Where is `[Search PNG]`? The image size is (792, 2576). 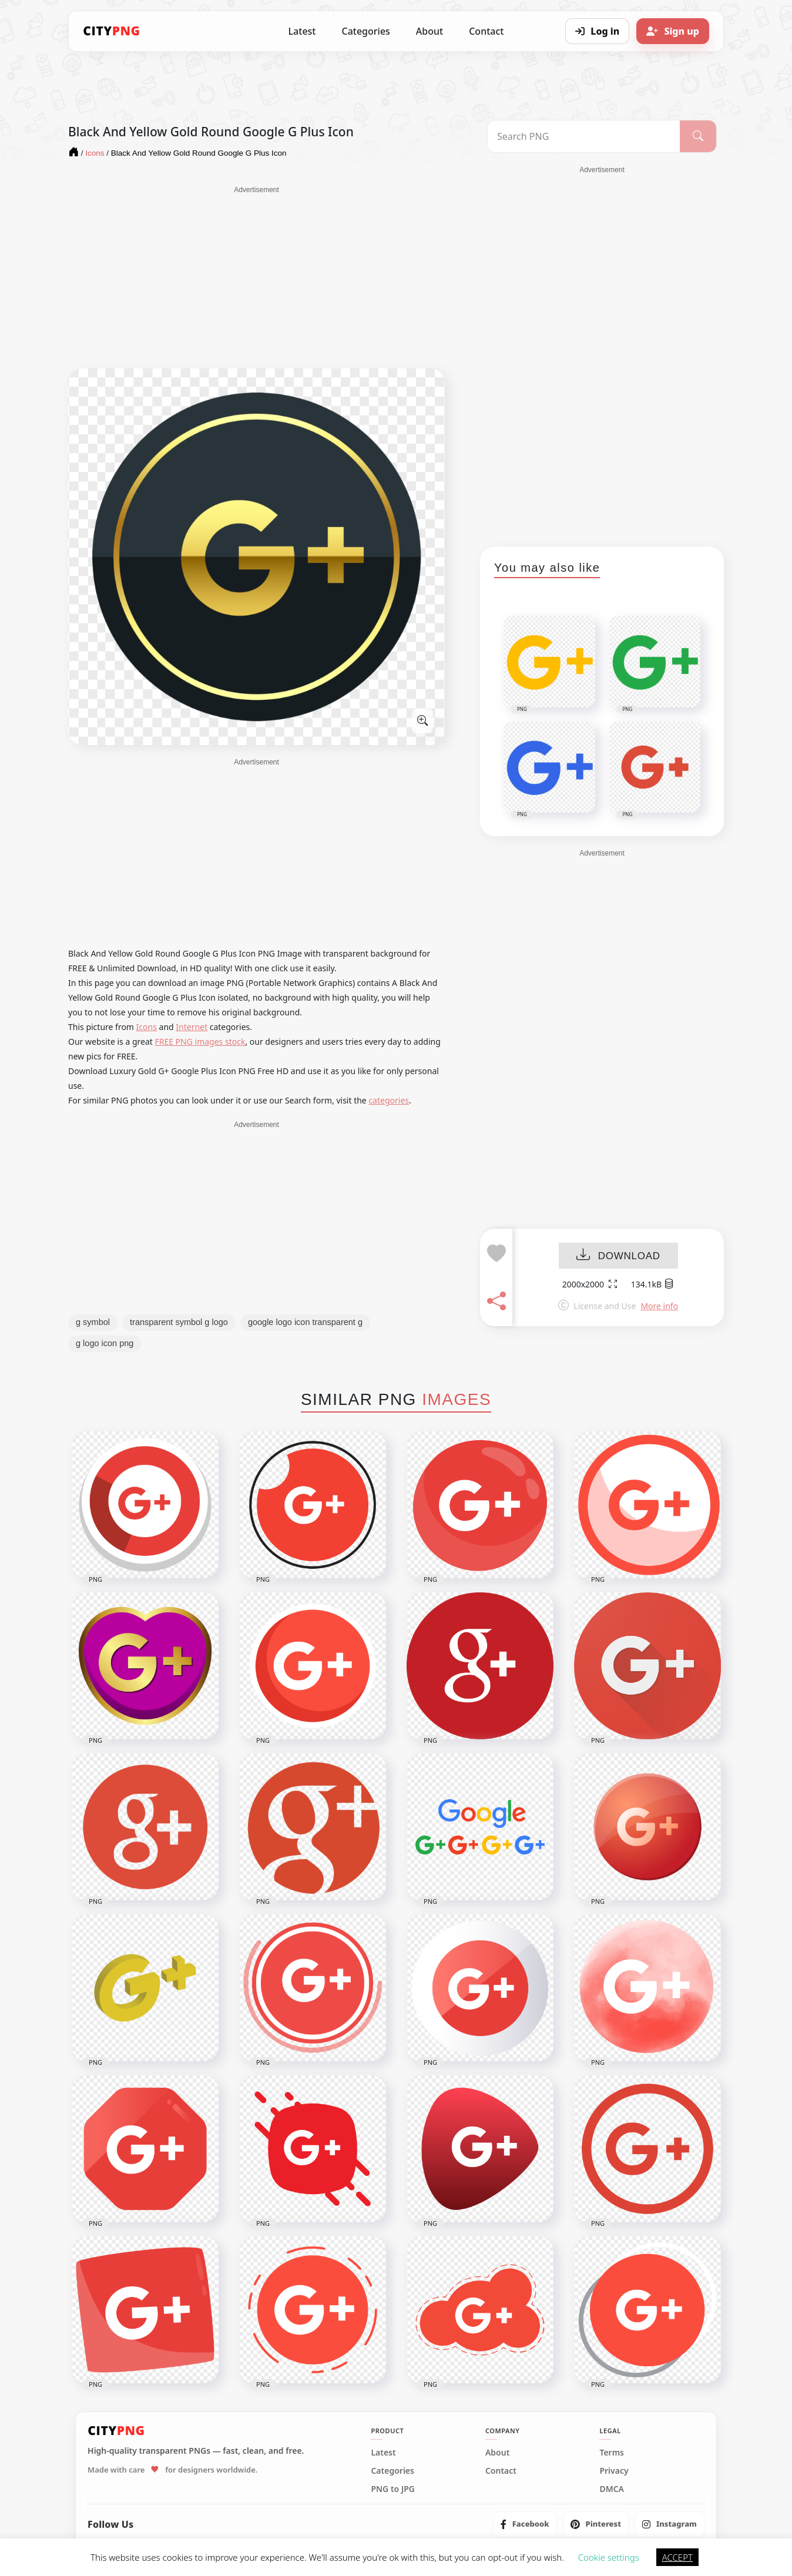 [Search PNG] is located at coordinates (584, 136).